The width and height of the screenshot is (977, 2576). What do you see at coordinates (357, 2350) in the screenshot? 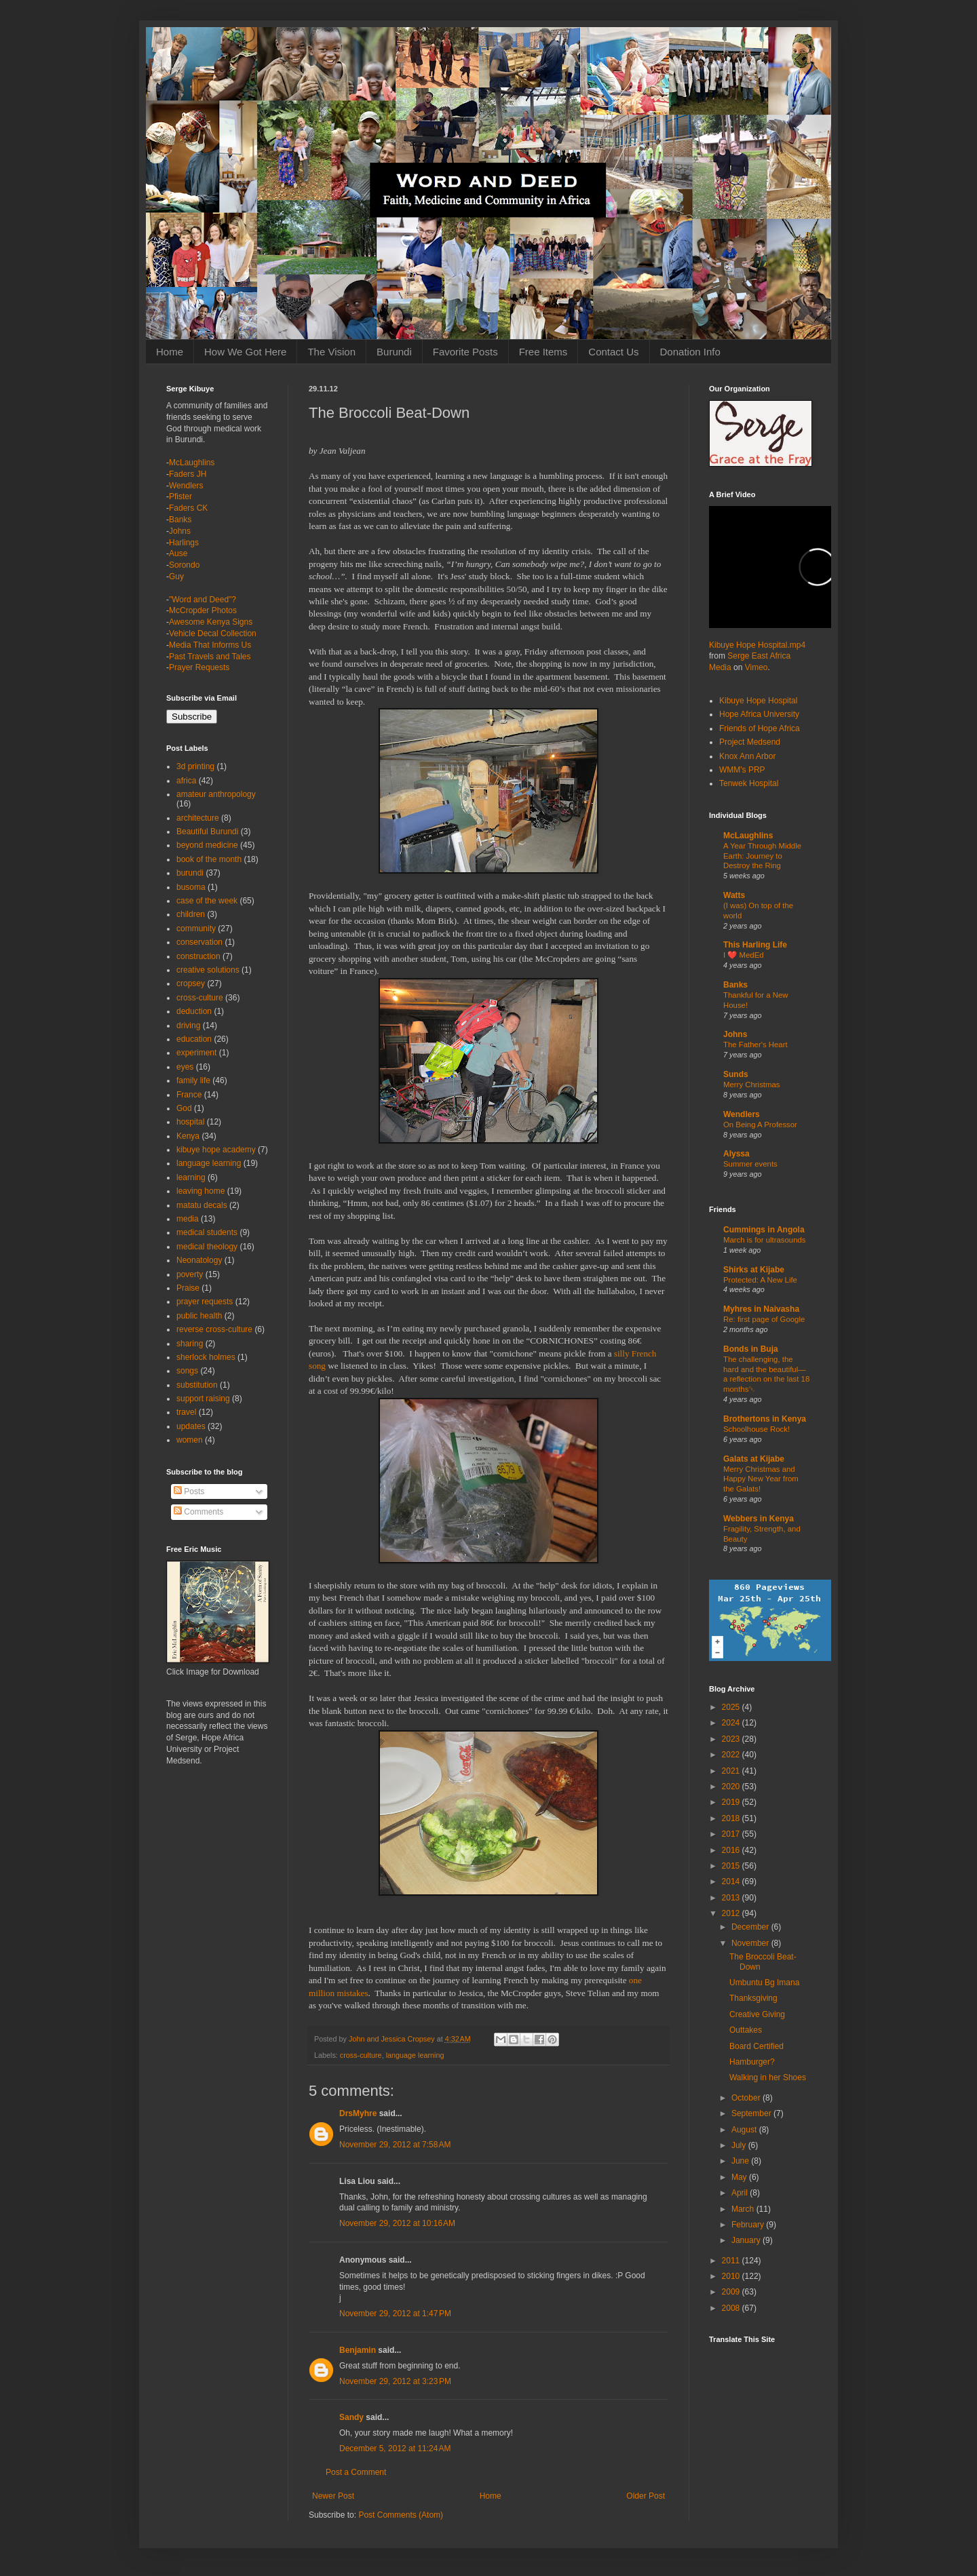
I see `Benjamin` at bounding box center [357, 2350].